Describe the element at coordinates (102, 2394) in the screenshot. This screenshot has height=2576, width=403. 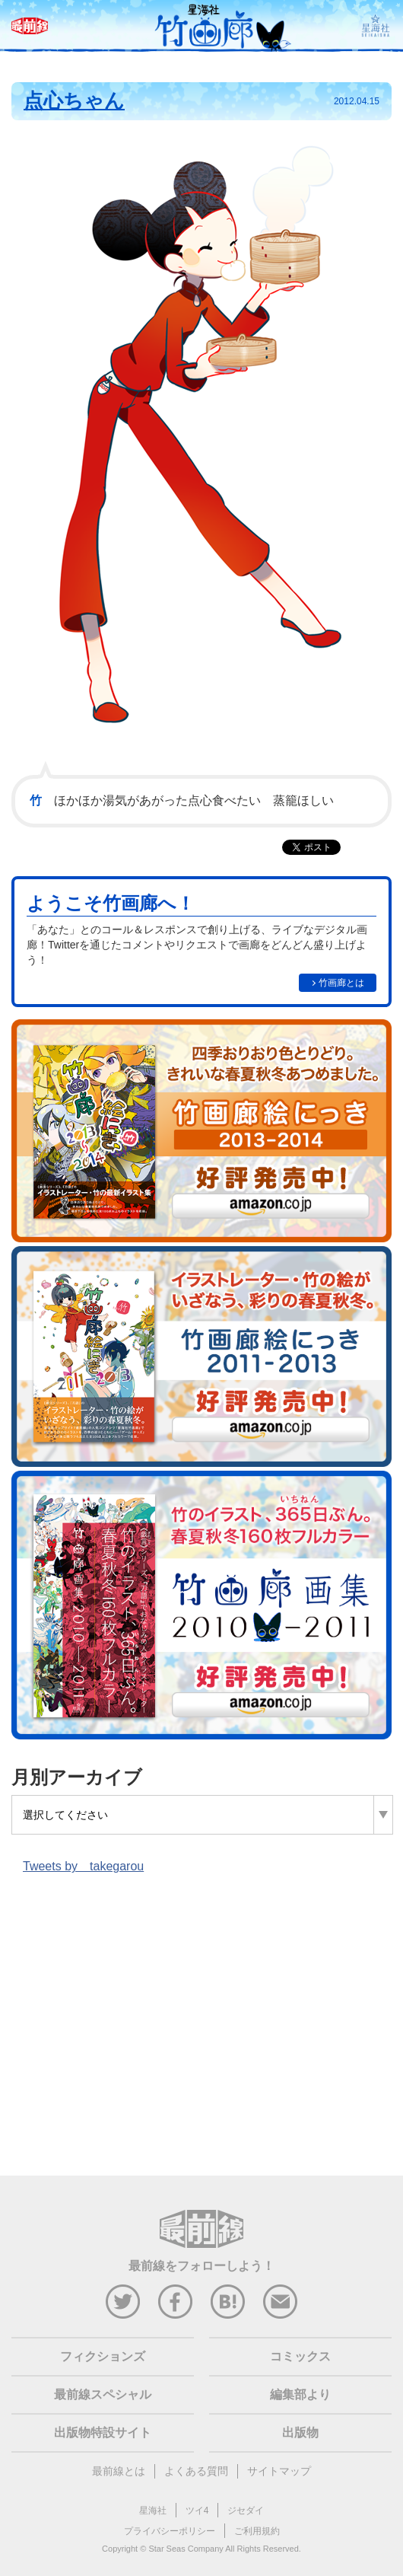
I see `最前線スペシャル` at that location.